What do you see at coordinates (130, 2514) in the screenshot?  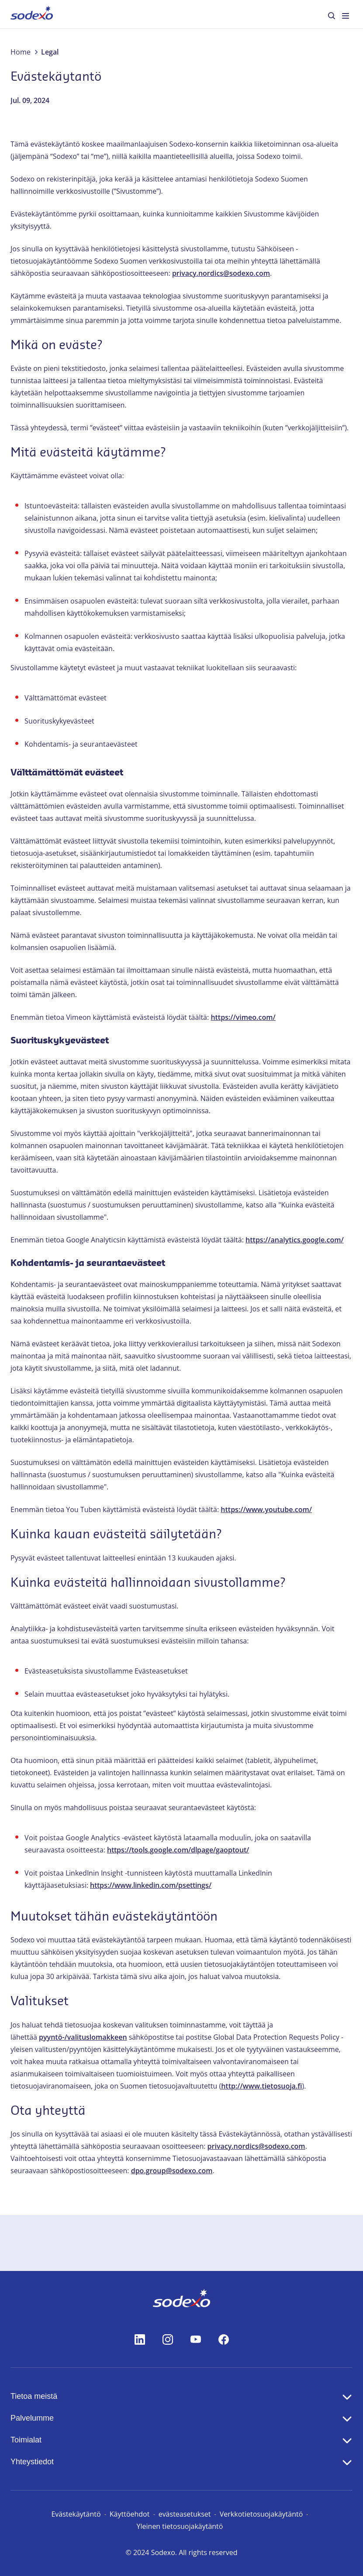 I see `Käyttöehdot` at bounding box center [130, 2514].